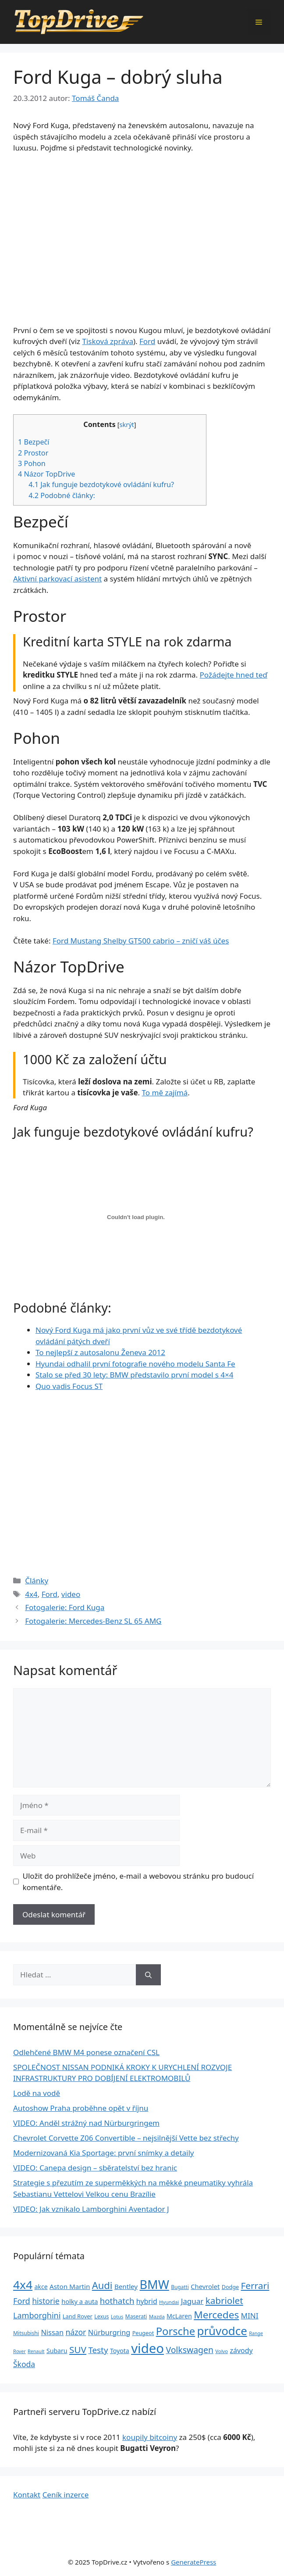 This screenshot has height=2576, width=284. What do you see at coordinates (36, 2315) in the screenshot?
I see `Lamborghini [Lamborghini (60 položek)]` at bounding box center [36, 2315].